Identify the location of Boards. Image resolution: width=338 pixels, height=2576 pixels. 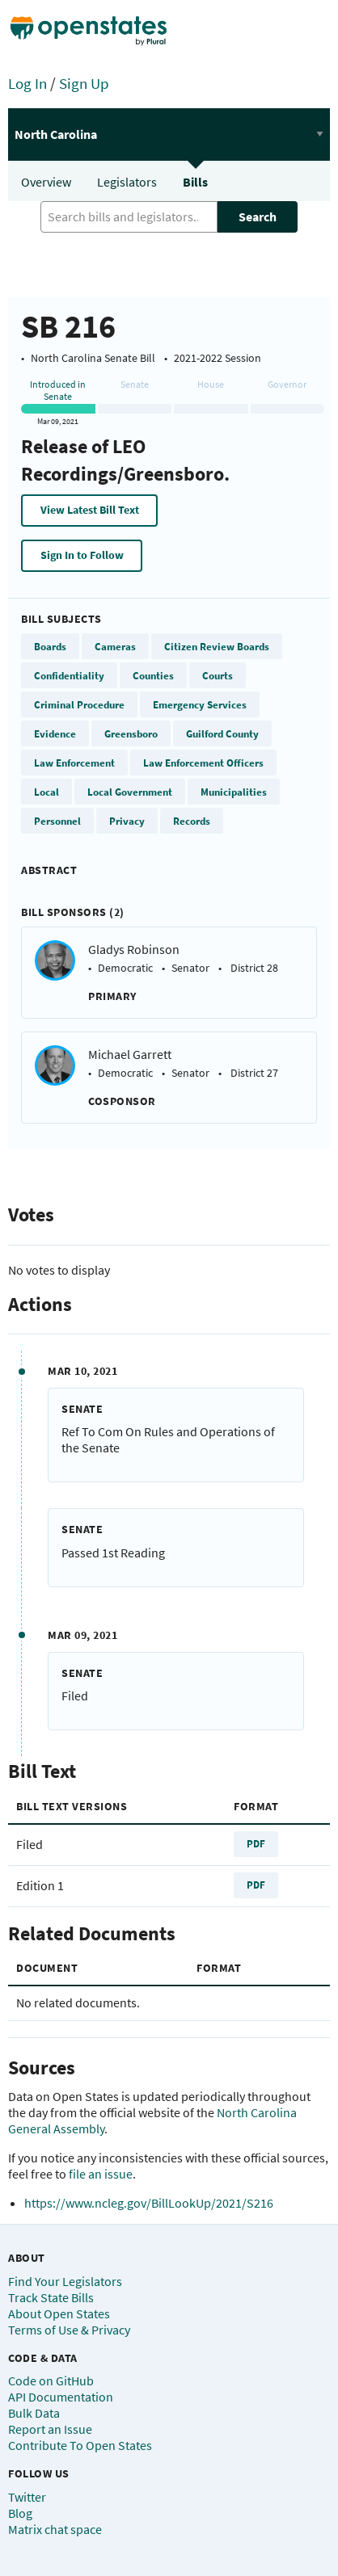
(50, 646).